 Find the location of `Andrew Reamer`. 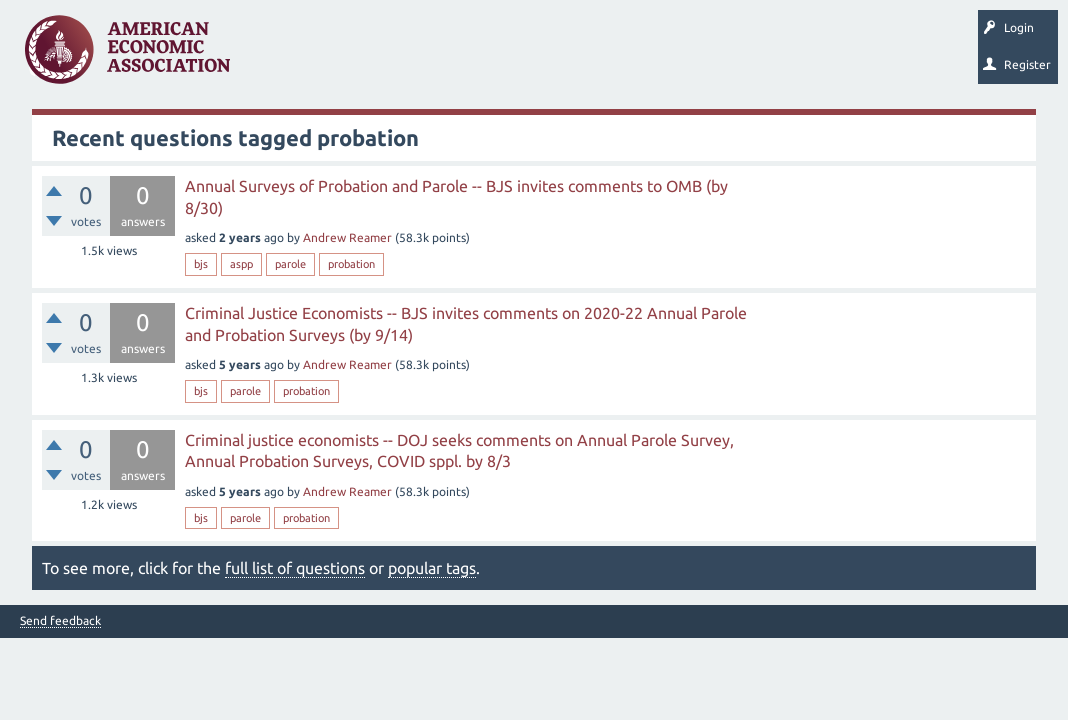

Andrew Reamer is located at coordinates (347, 237).